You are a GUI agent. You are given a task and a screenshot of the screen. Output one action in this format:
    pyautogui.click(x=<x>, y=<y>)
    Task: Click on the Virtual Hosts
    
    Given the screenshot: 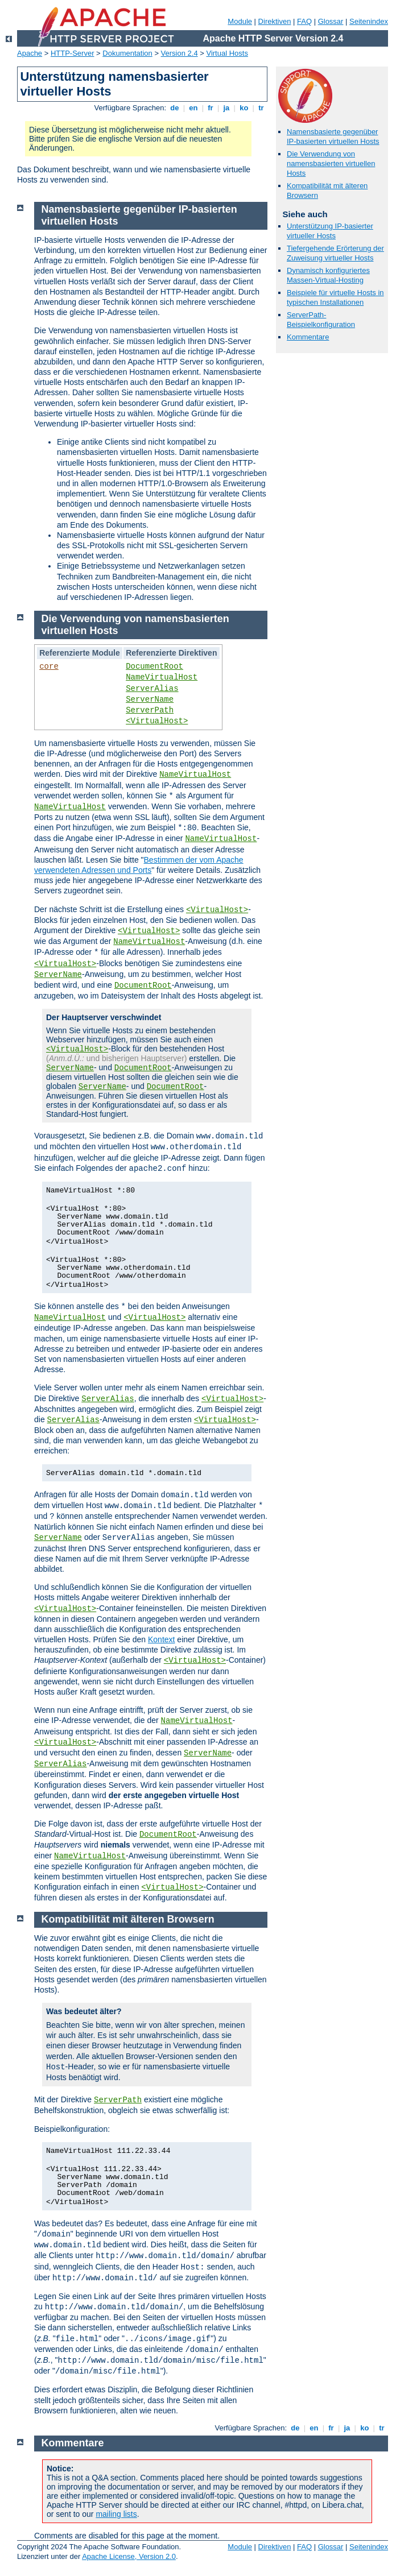 What is the action you would take?
    pyautogui.click(x=227, y=53)
    